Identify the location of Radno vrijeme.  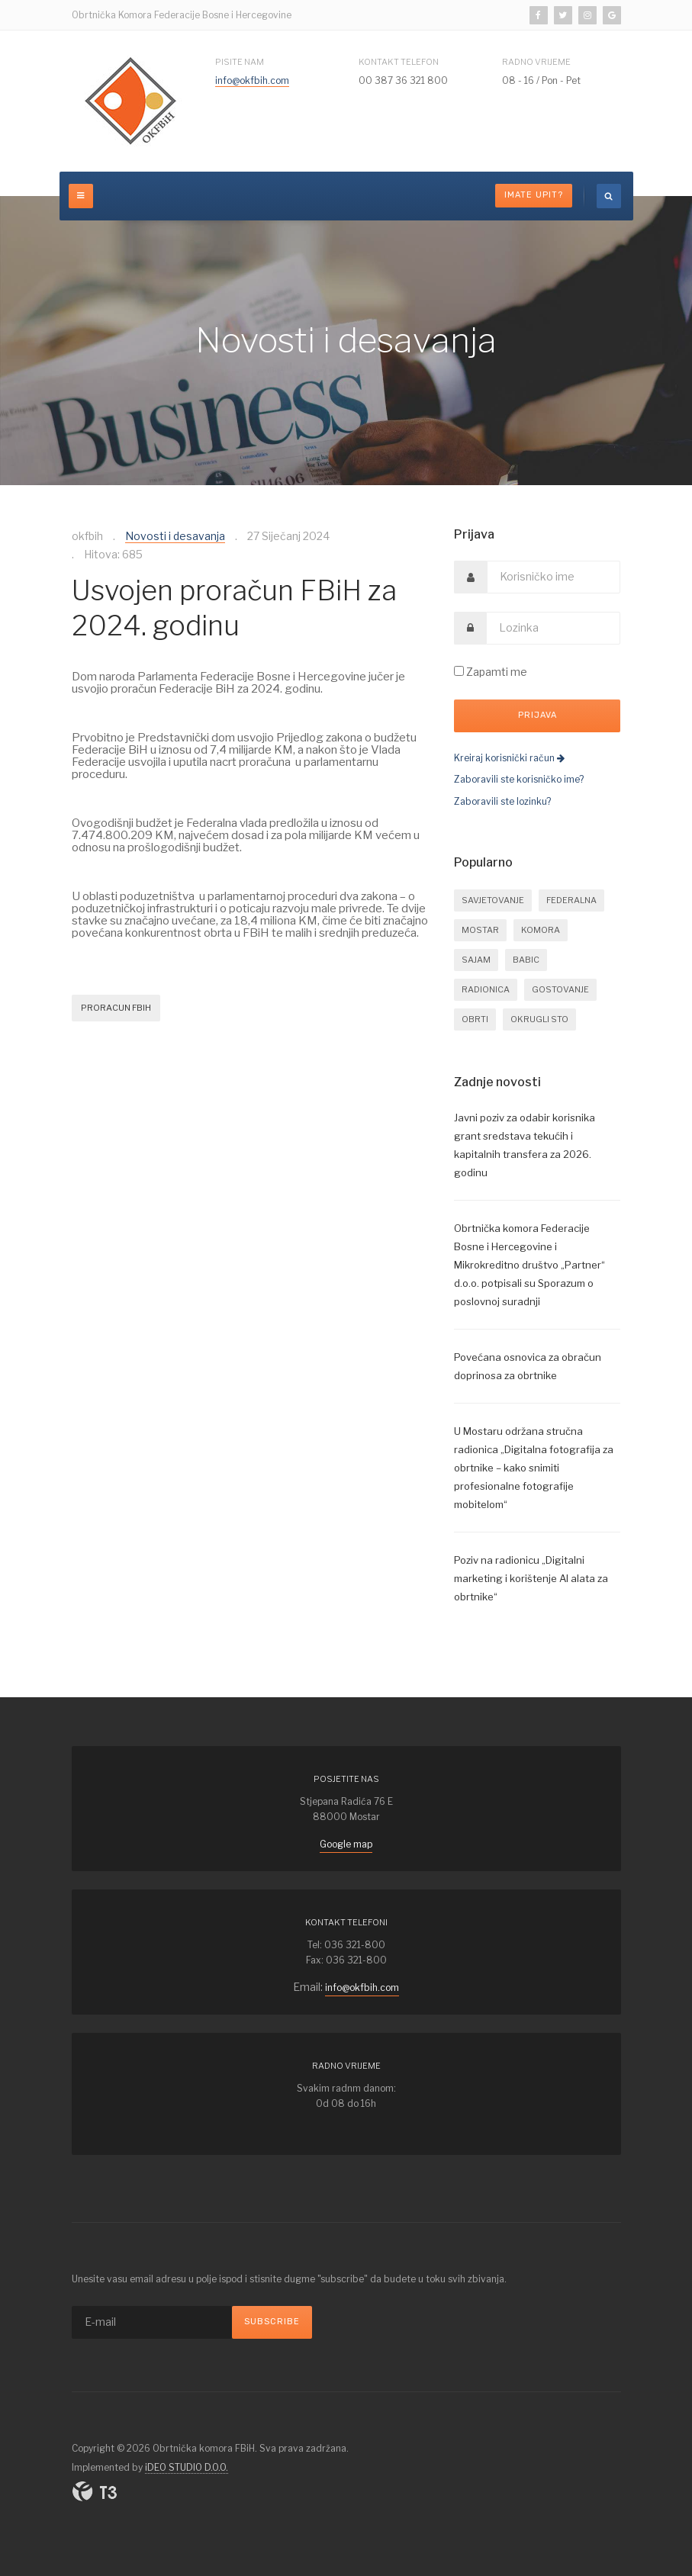
(536, 61).